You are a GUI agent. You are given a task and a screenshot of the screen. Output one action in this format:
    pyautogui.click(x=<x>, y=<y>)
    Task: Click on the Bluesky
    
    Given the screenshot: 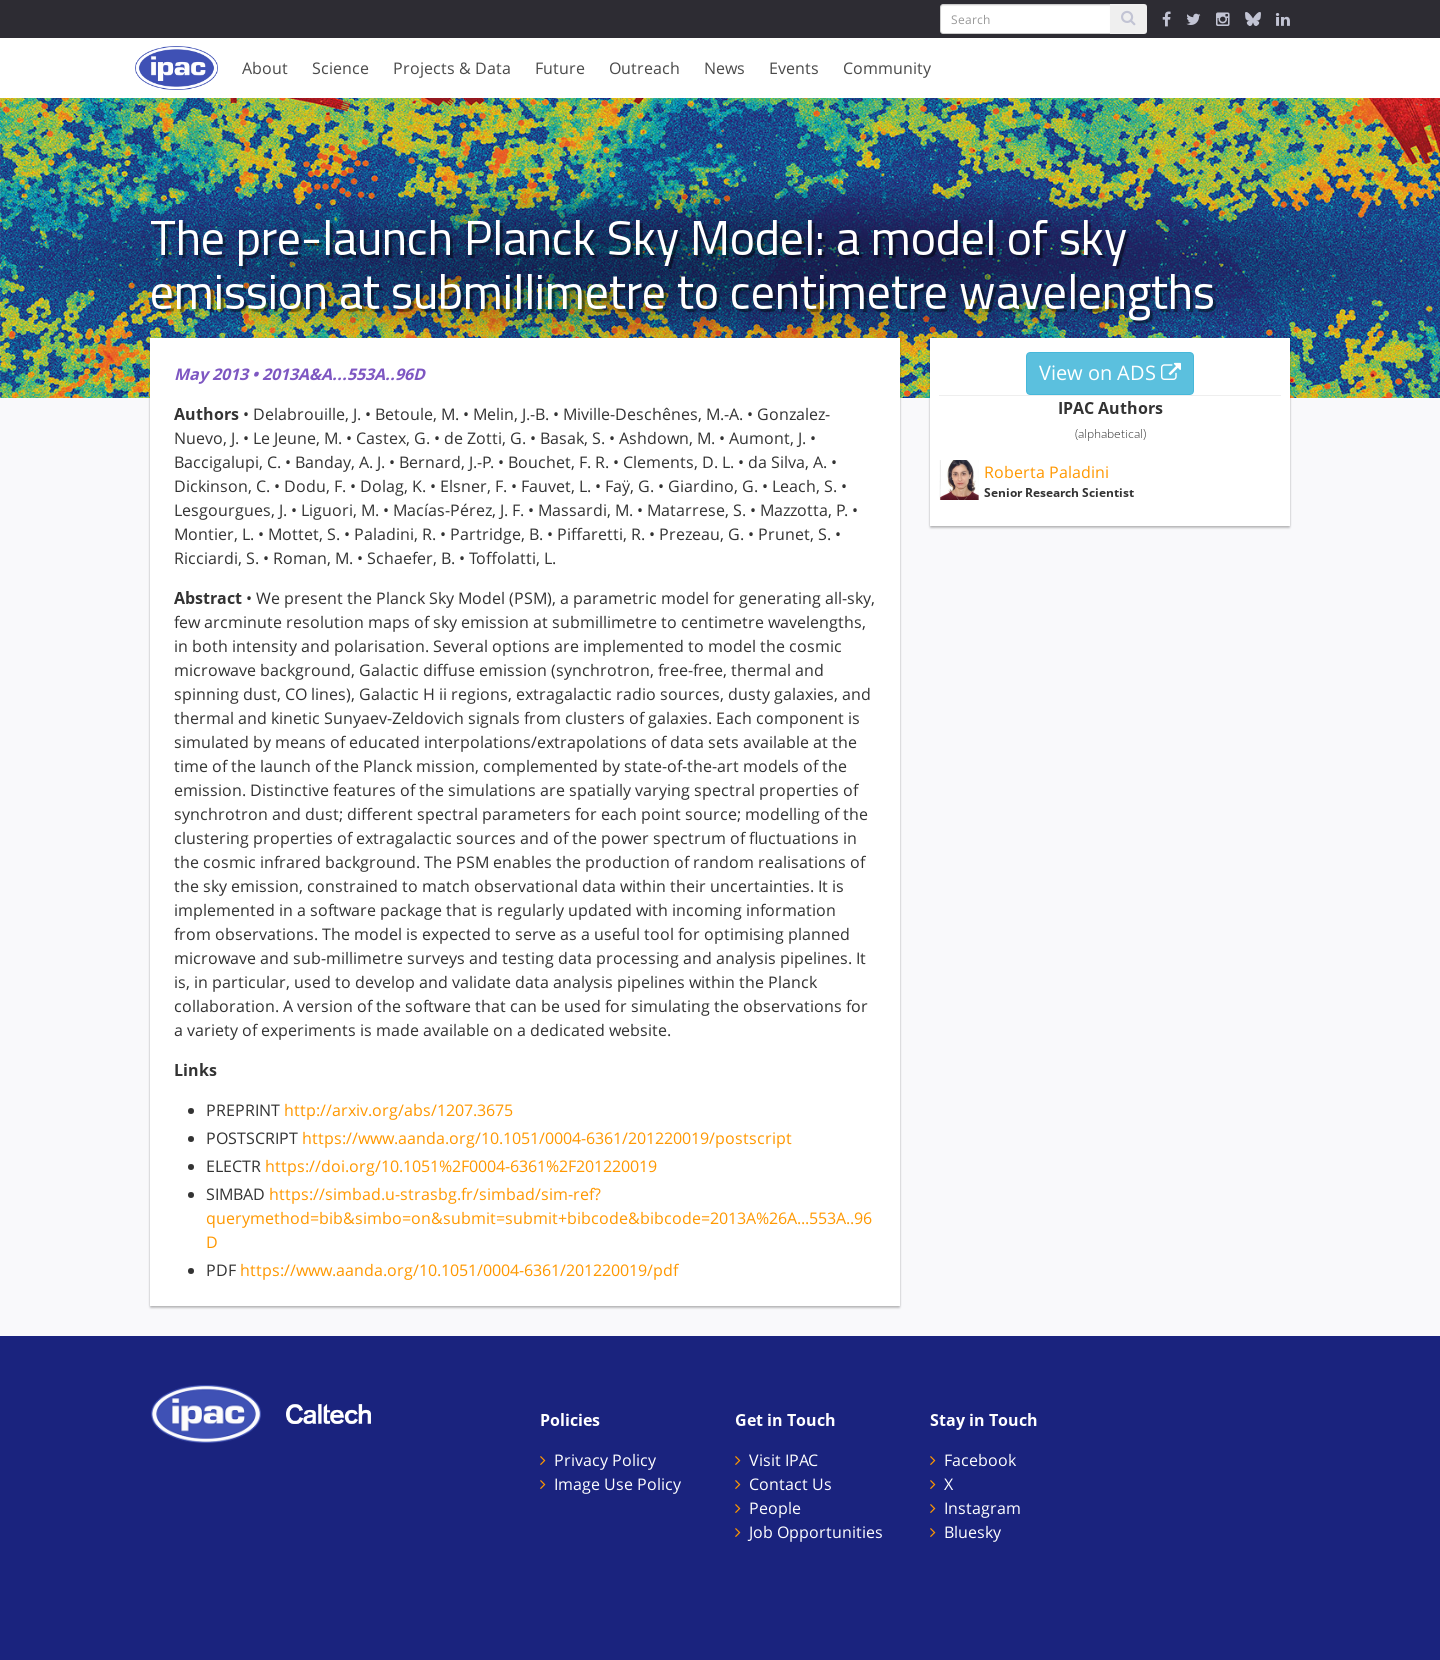 What is the action you would take?
    pyautogui.click(x=972, y=1532)
    